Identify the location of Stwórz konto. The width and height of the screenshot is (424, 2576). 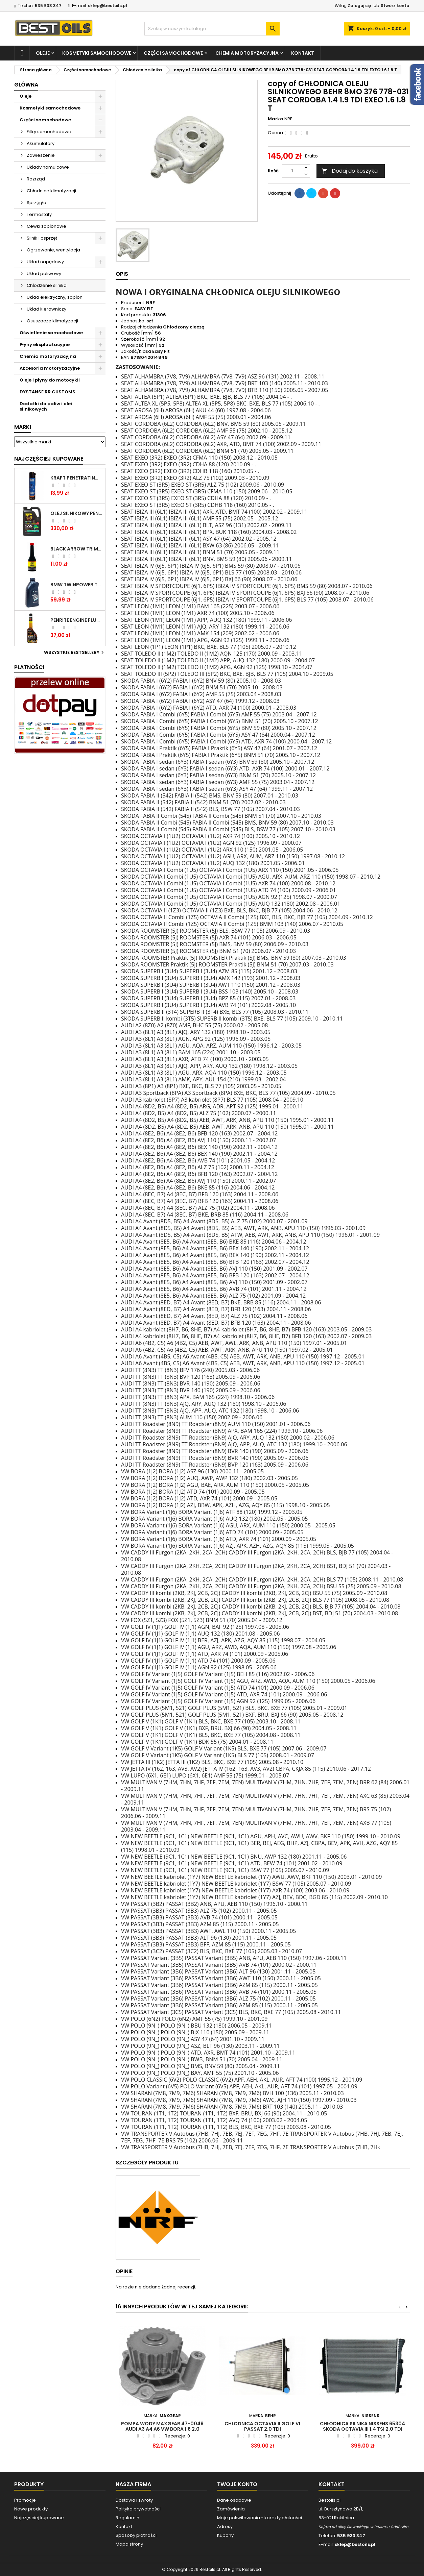
(395, 5).